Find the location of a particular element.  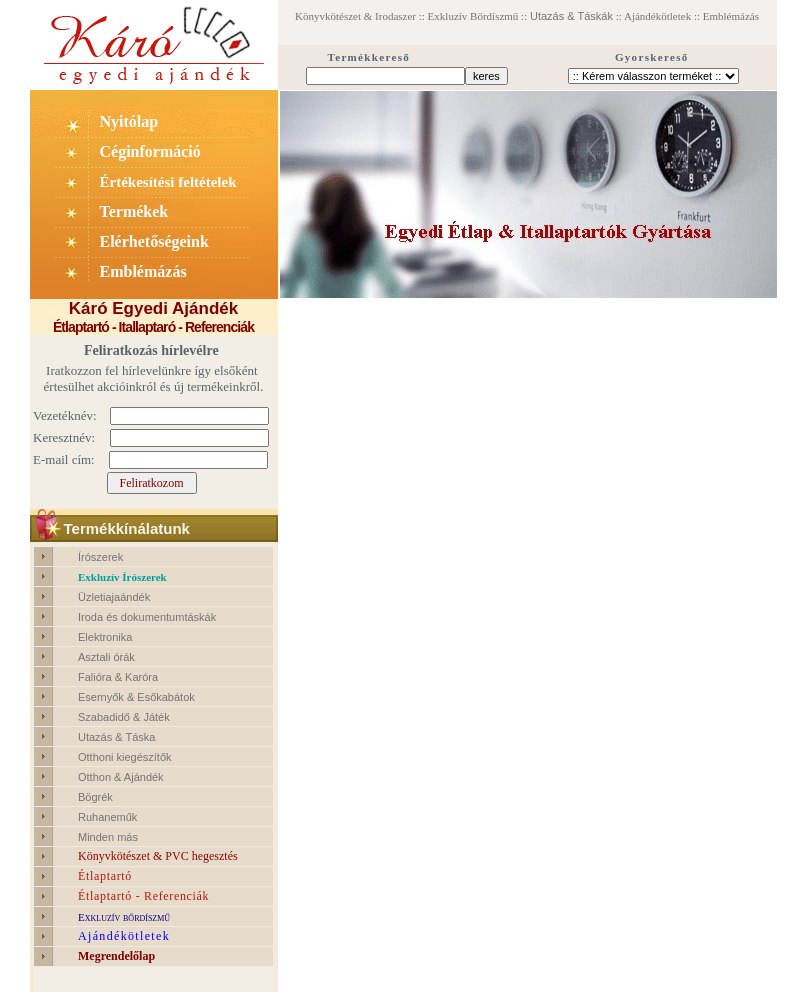

Könyvkötészet & Irodaszer is located at coordinates (355, 16).